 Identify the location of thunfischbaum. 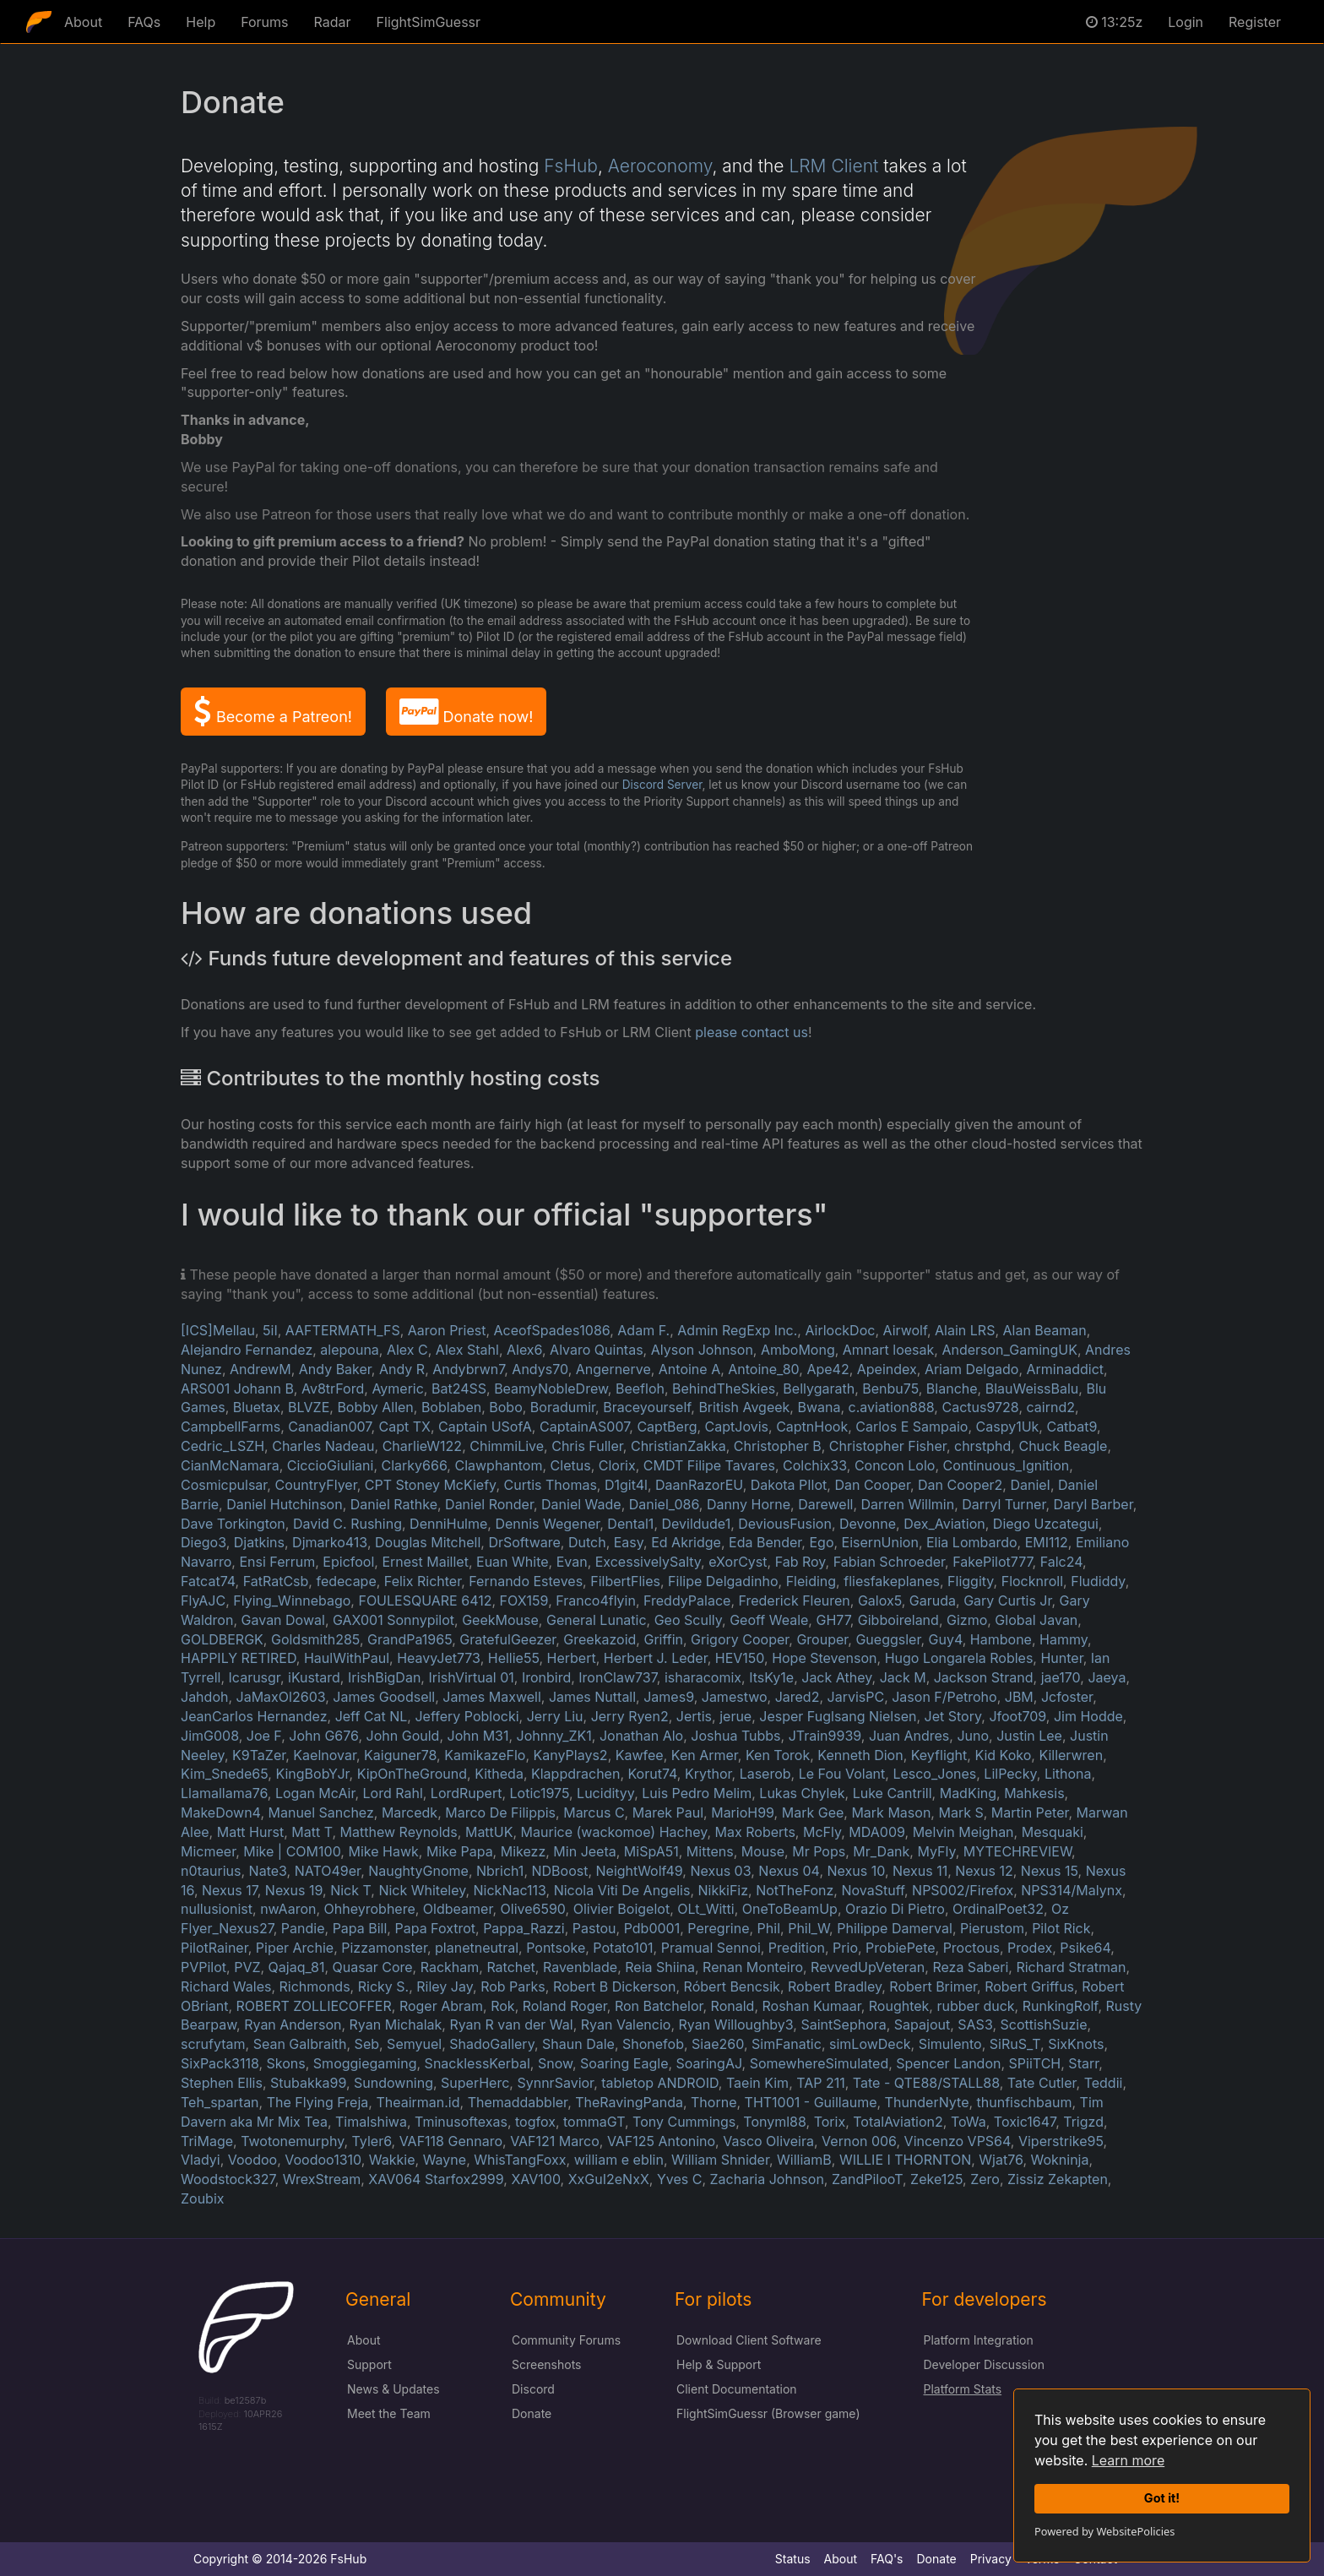
(1024, 2102).